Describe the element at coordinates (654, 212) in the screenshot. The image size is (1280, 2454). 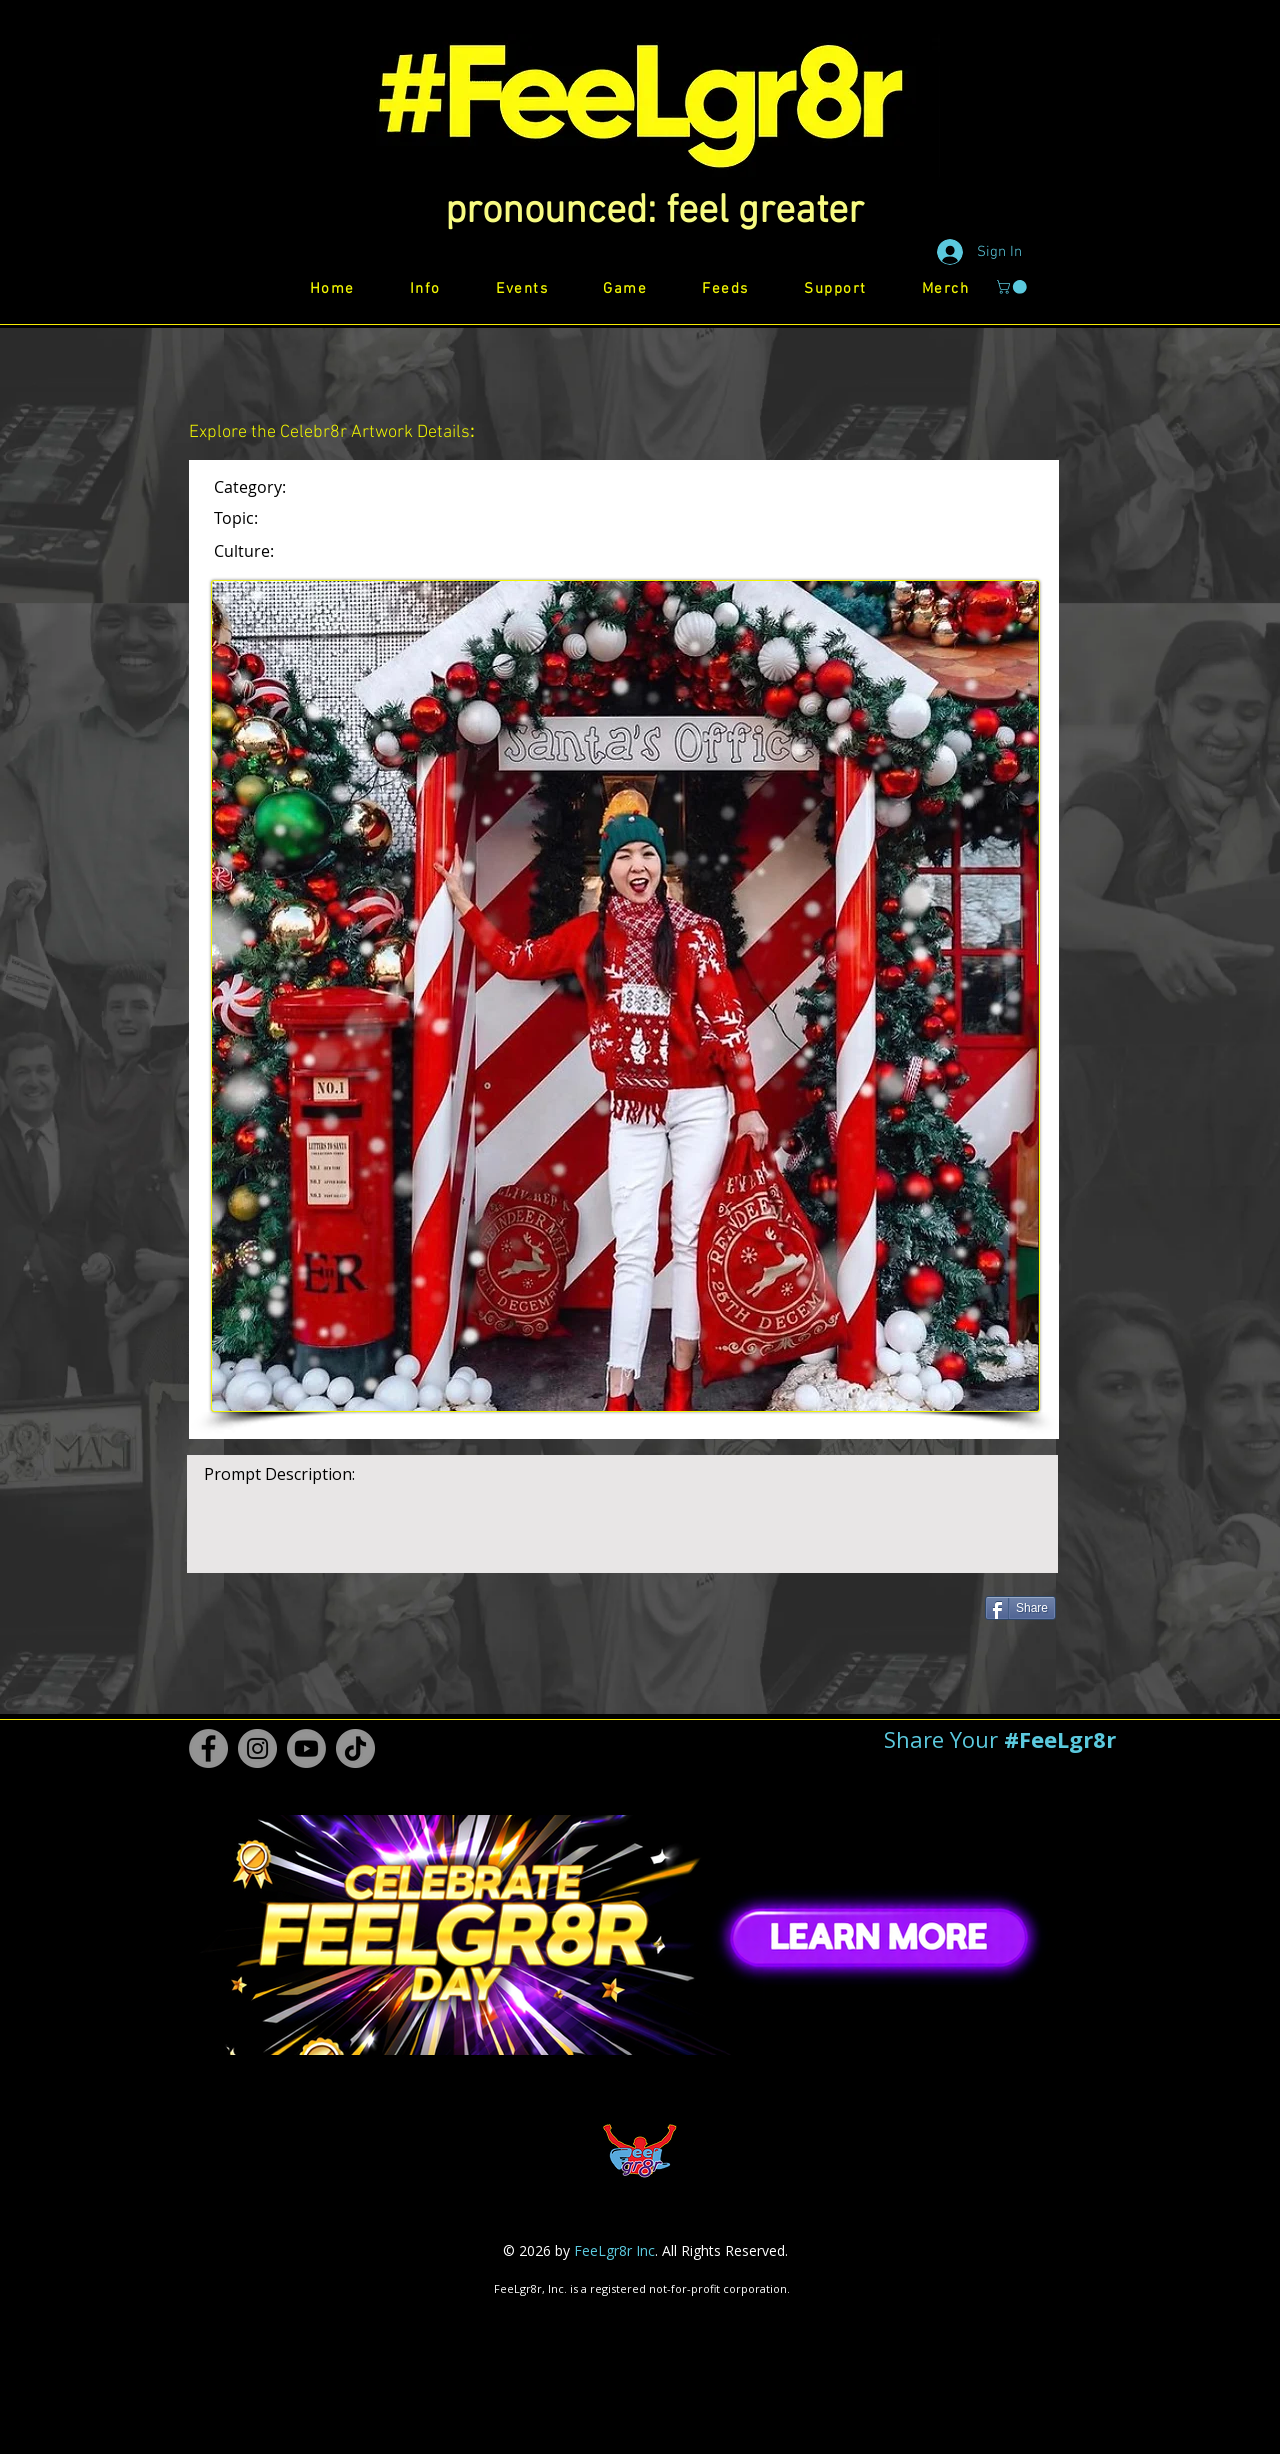
I see `[button]` at that location.